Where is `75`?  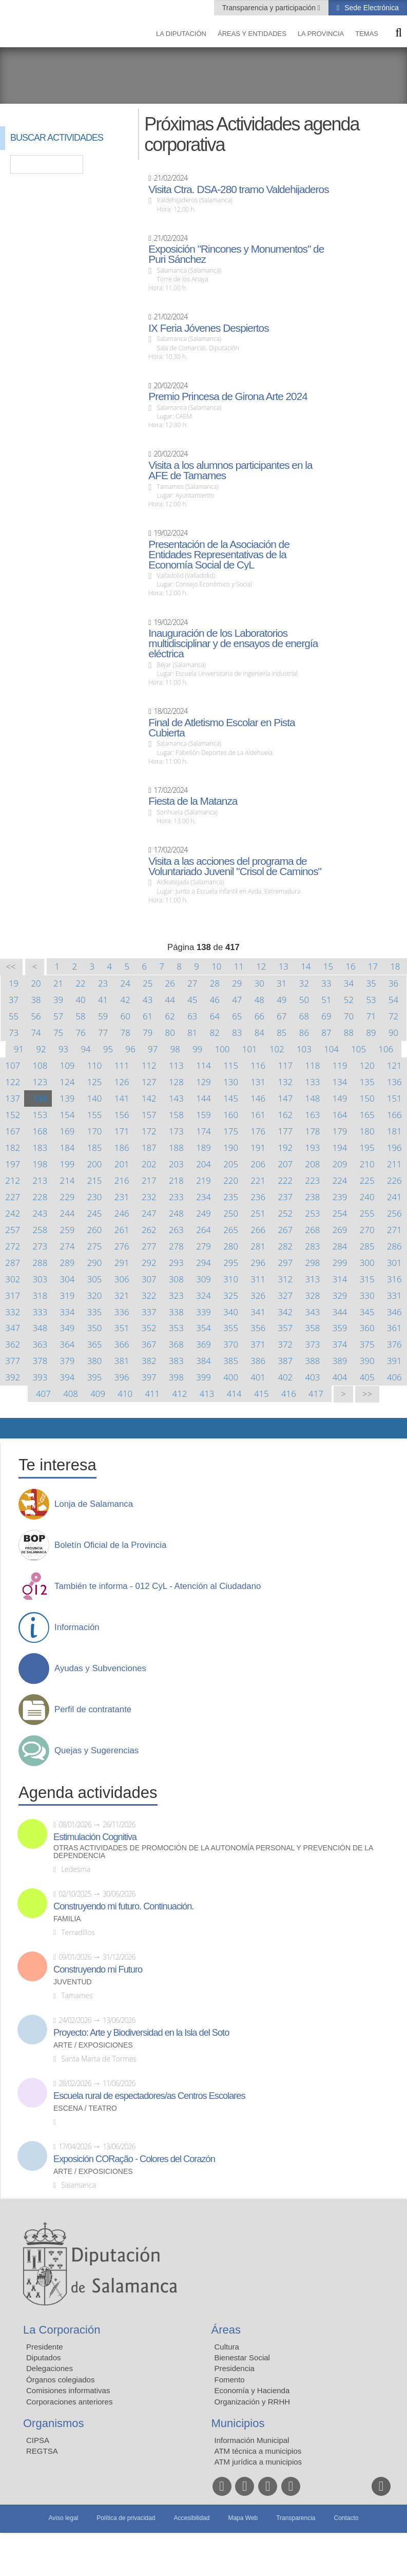 75 is located at coordinates (58, 1032).